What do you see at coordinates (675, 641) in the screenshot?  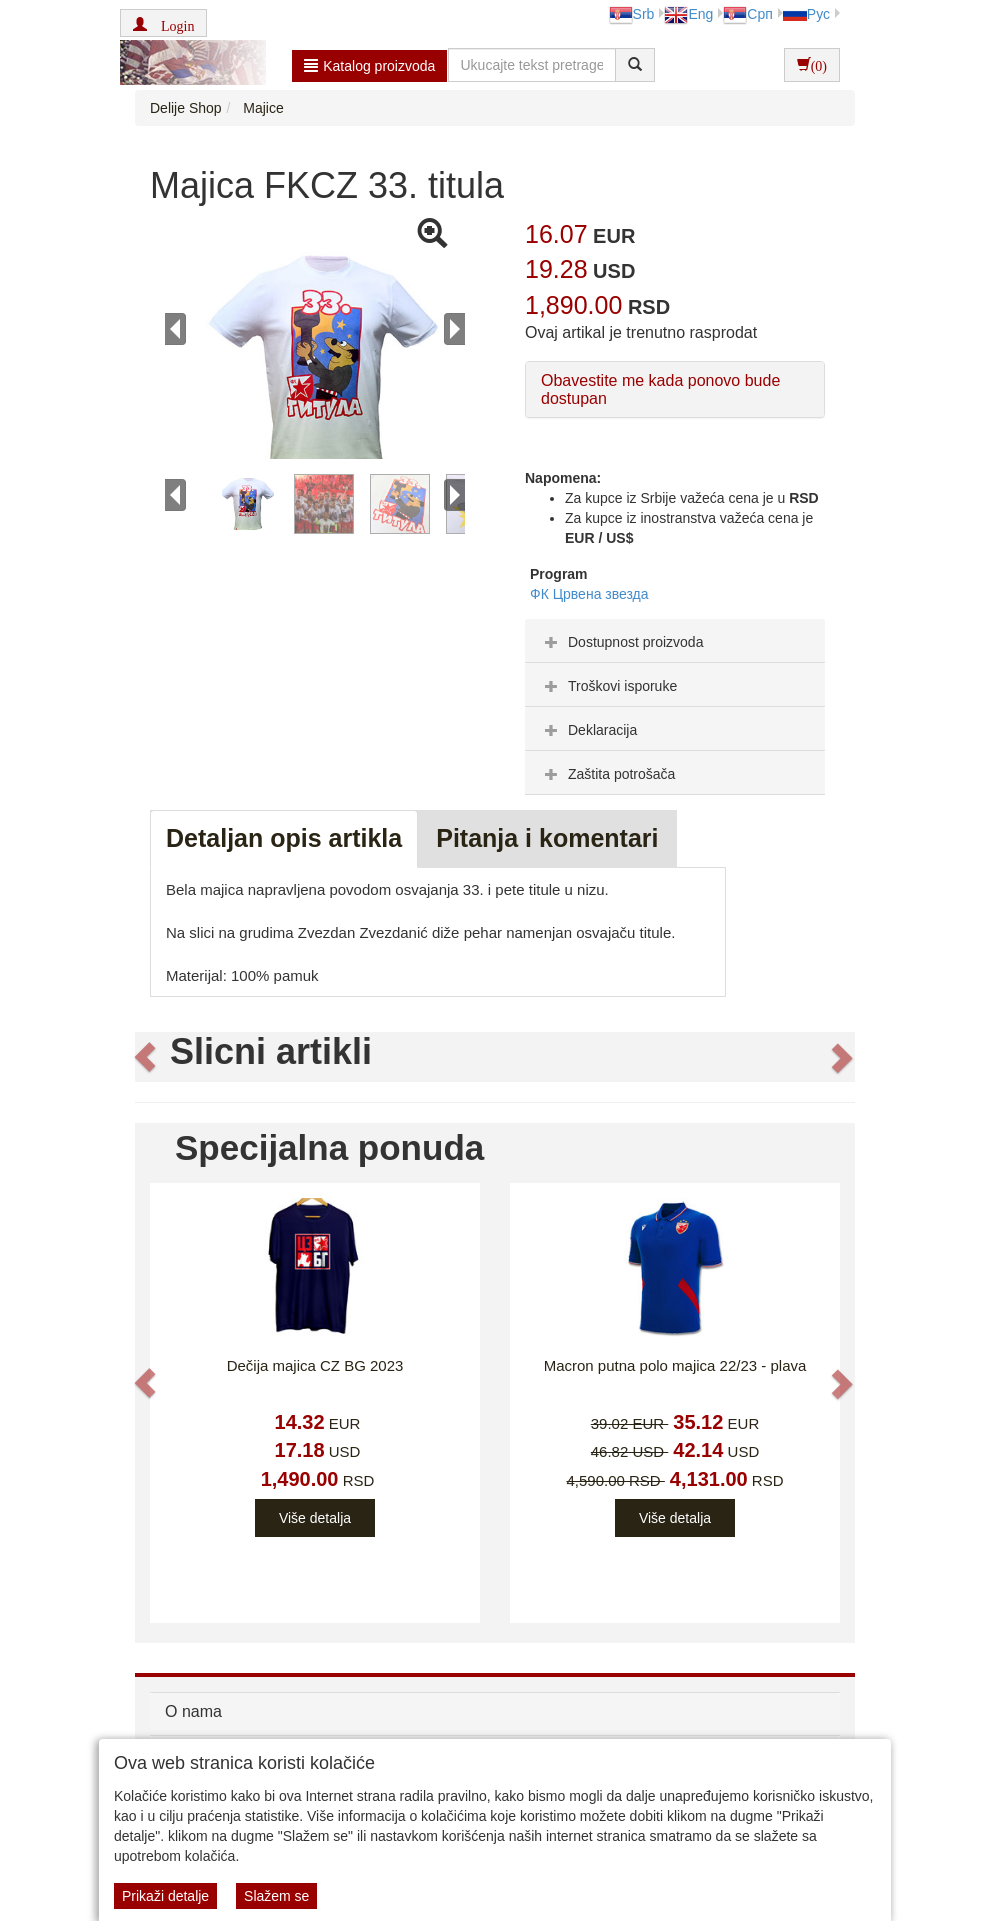 I see `[tab]` at bounding box center [675, 641].